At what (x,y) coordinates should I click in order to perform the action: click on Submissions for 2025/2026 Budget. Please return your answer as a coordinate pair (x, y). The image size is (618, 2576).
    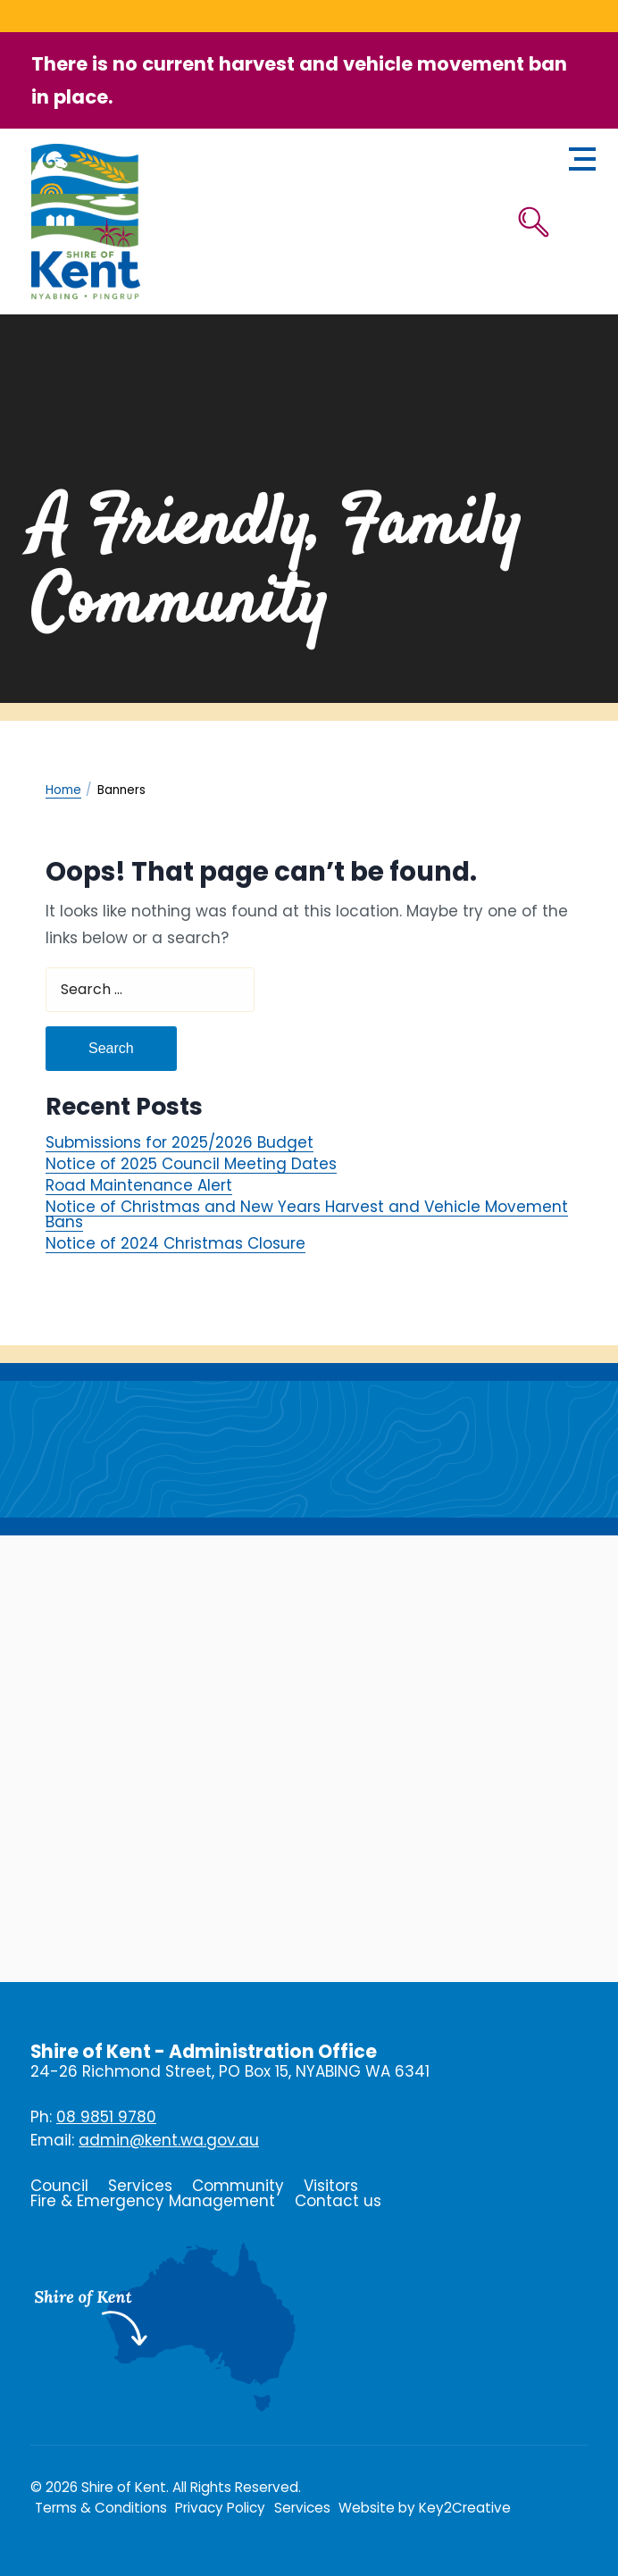
    Looking at the image, I should click on (179, 1143).